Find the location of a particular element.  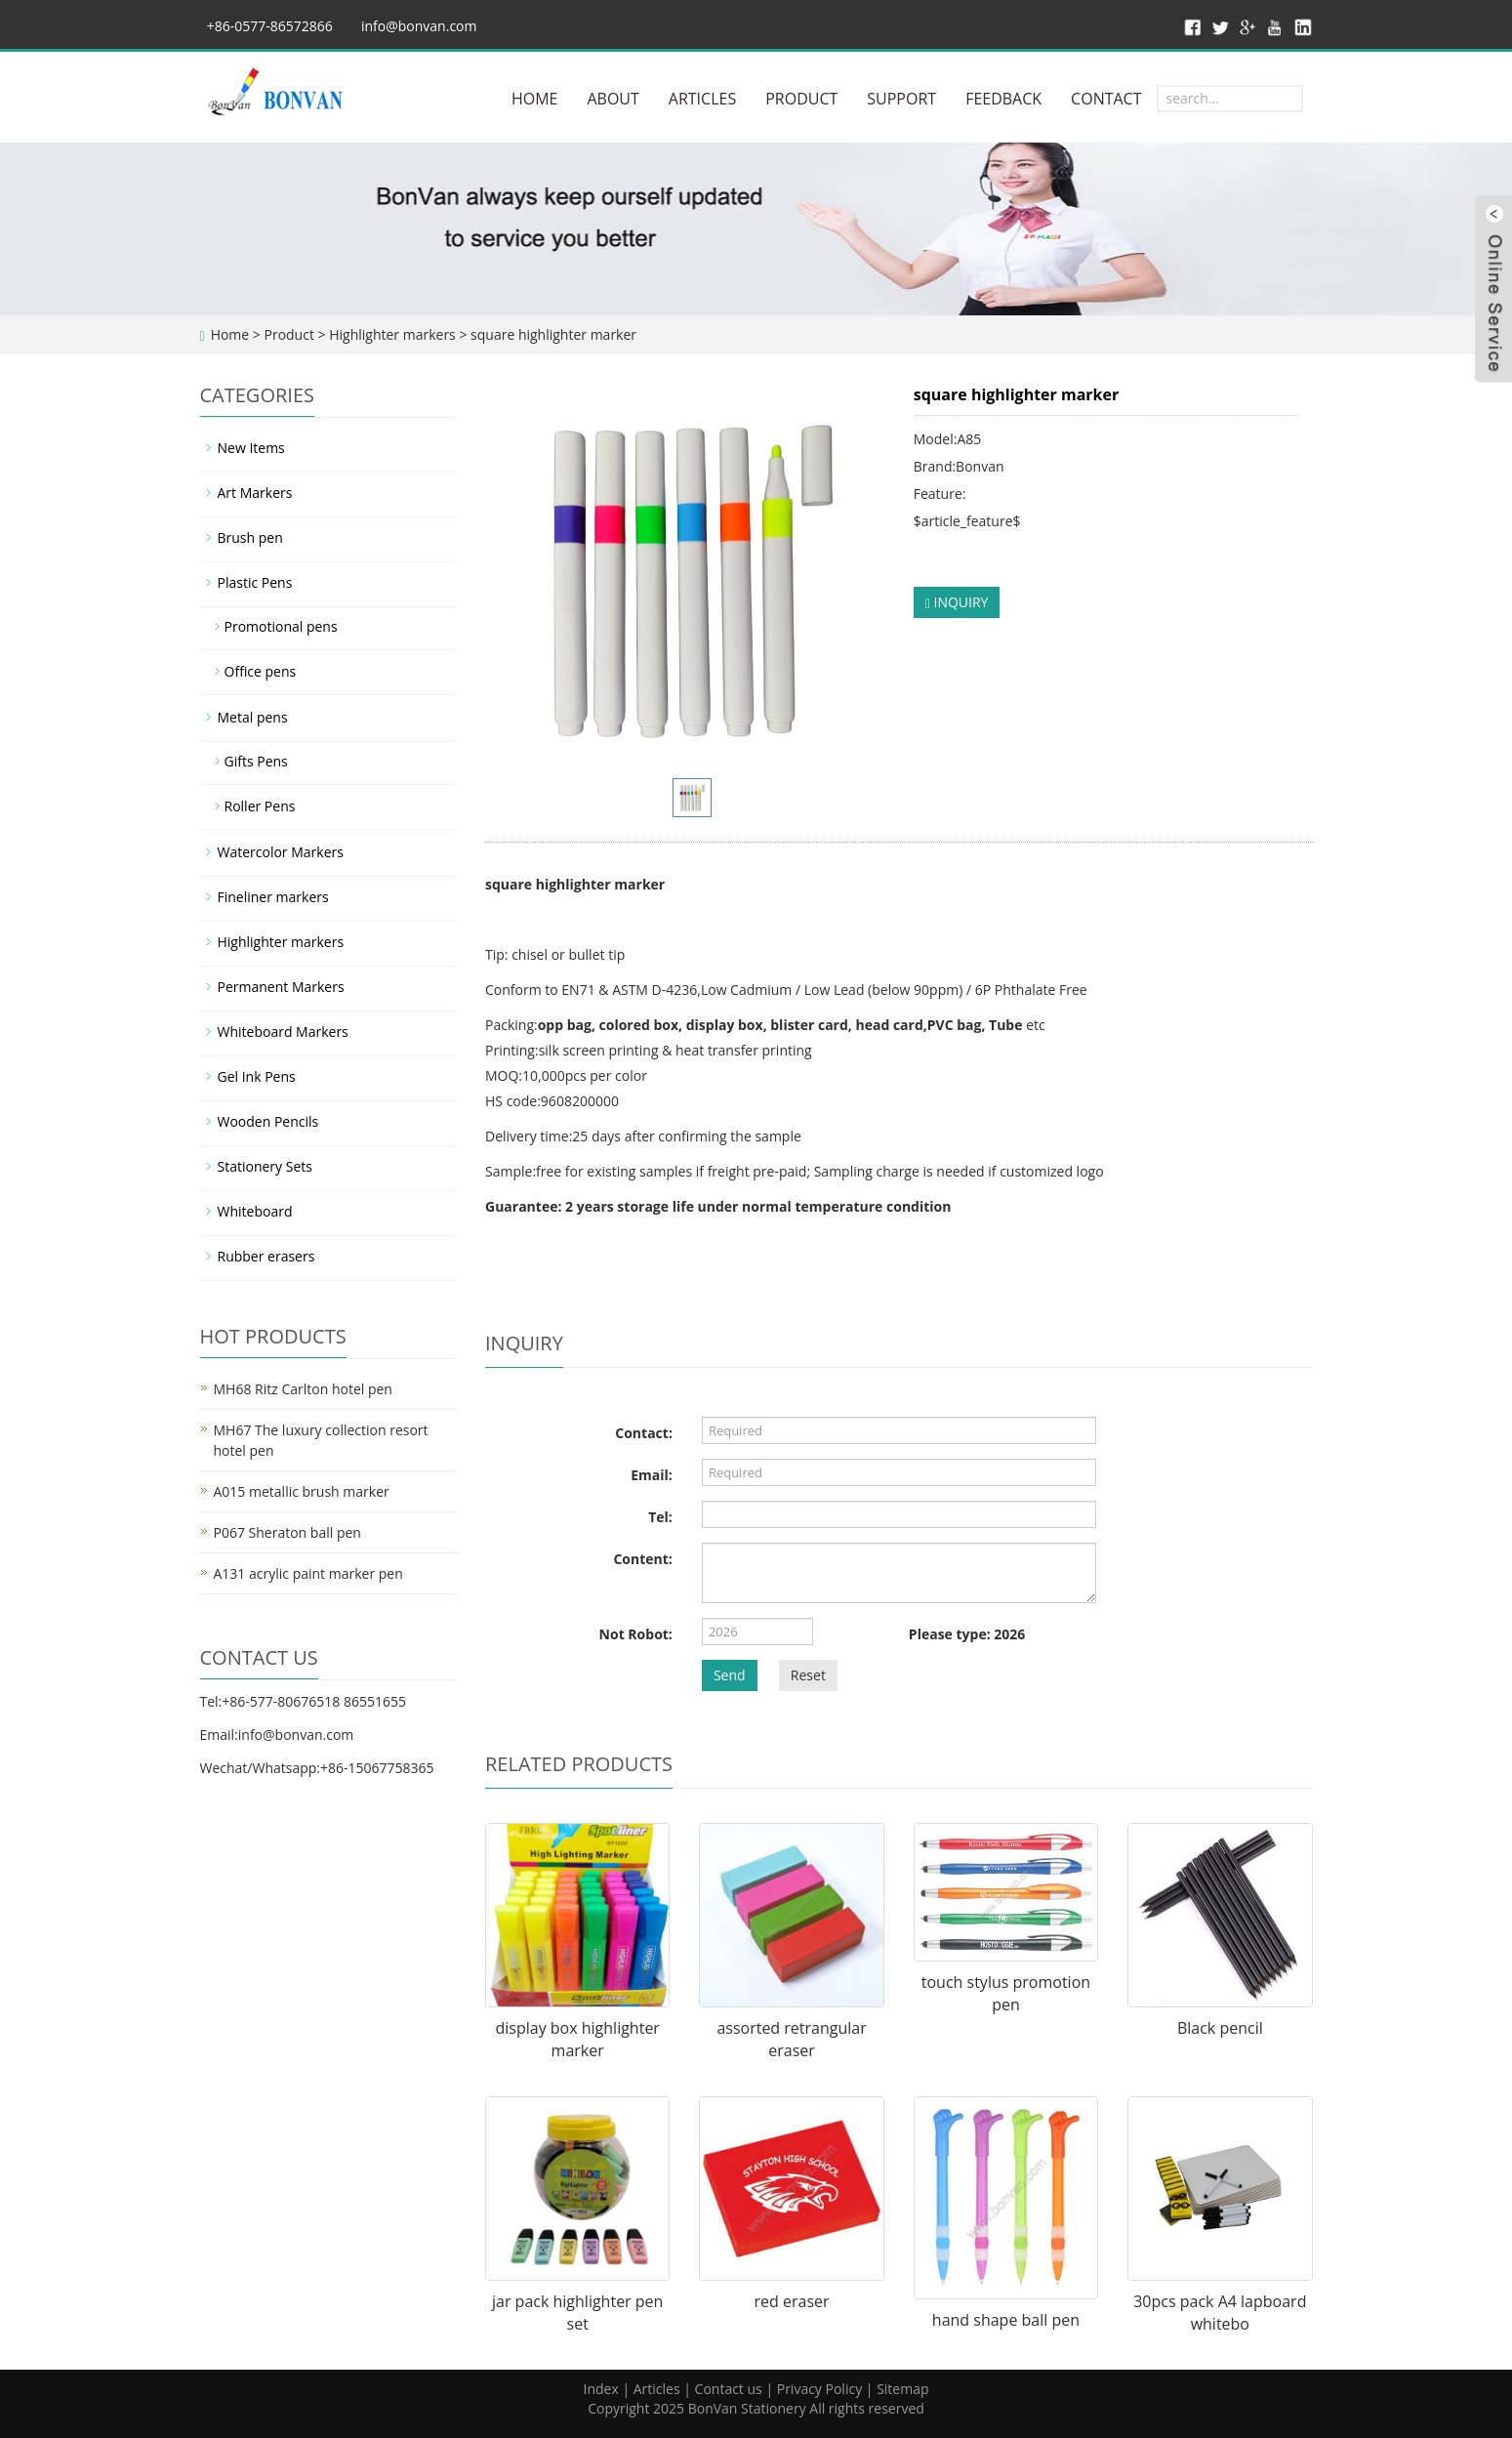

Product is located at coordinates (288, 334).